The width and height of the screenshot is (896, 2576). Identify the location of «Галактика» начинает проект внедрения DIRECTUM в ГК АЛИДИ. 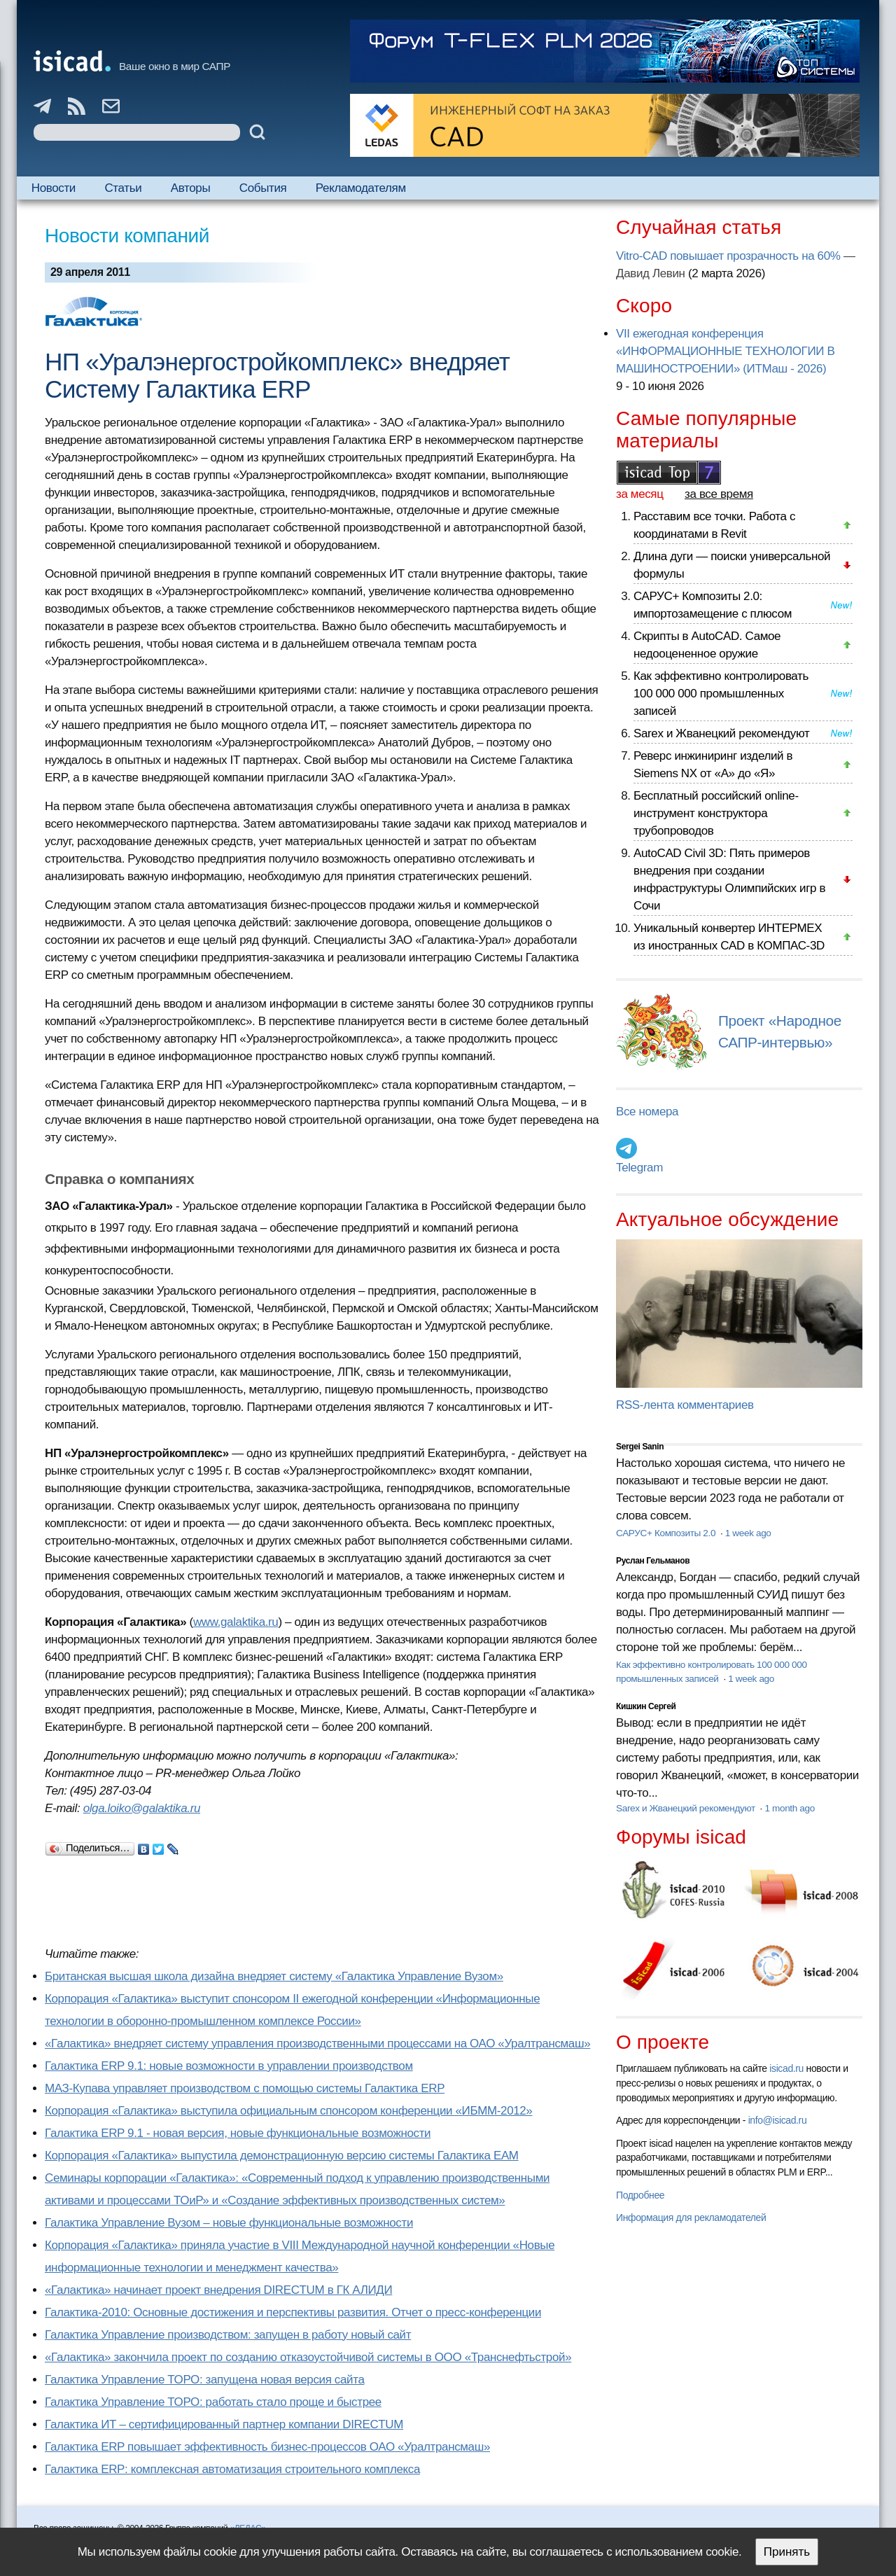
(218, 2290).